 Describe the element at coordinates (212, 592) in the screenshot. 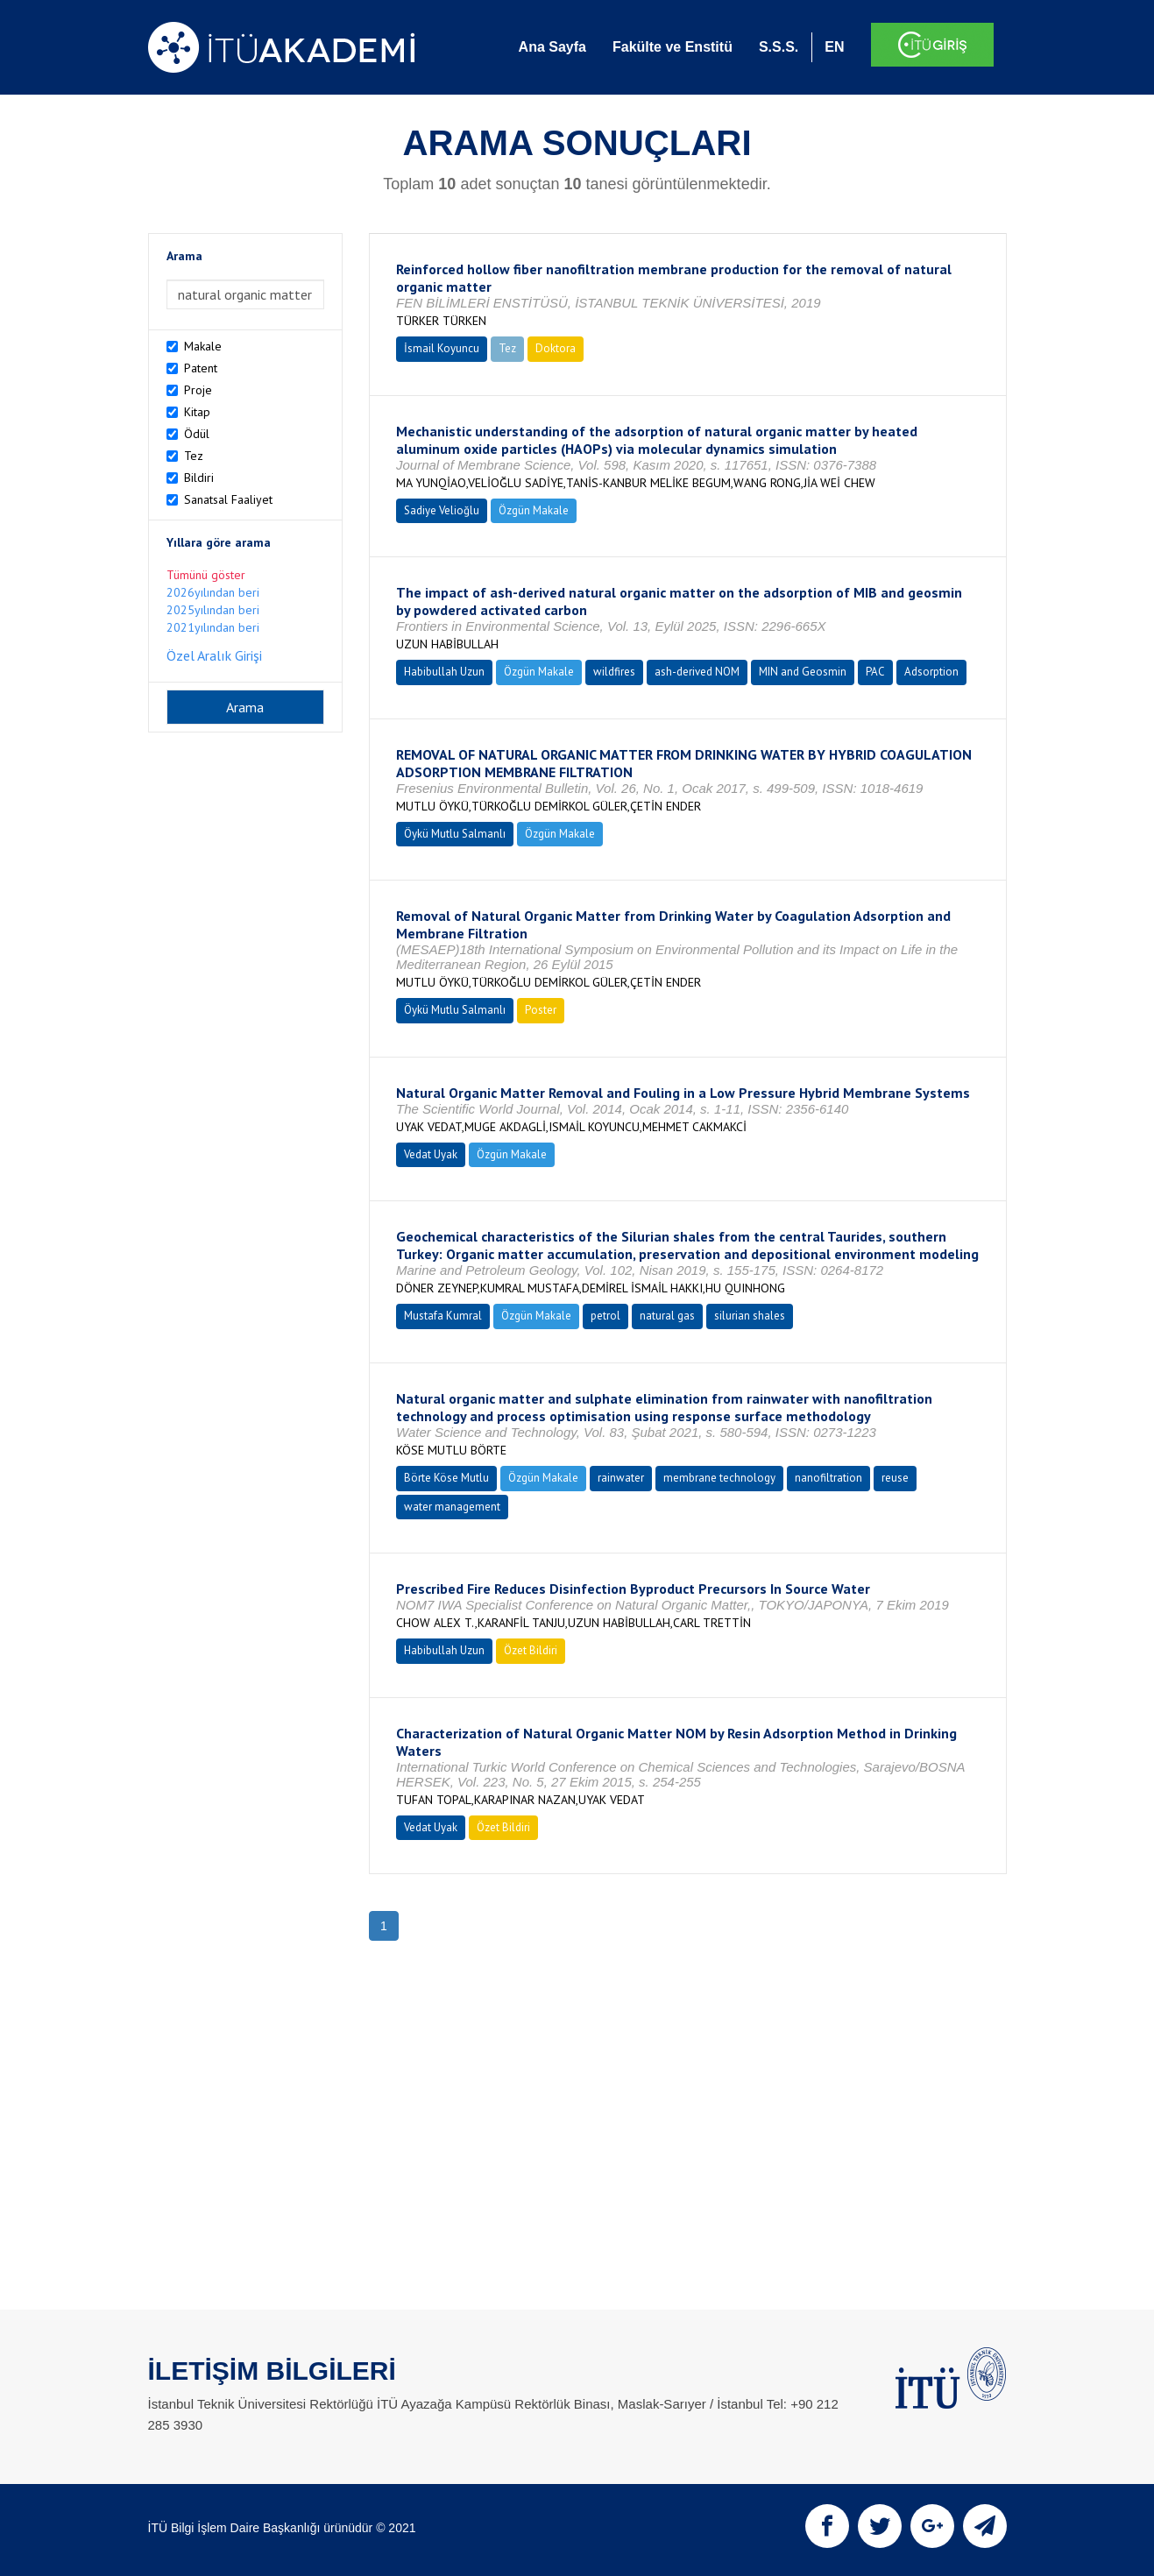

I see `2026yılından beri` at that location.